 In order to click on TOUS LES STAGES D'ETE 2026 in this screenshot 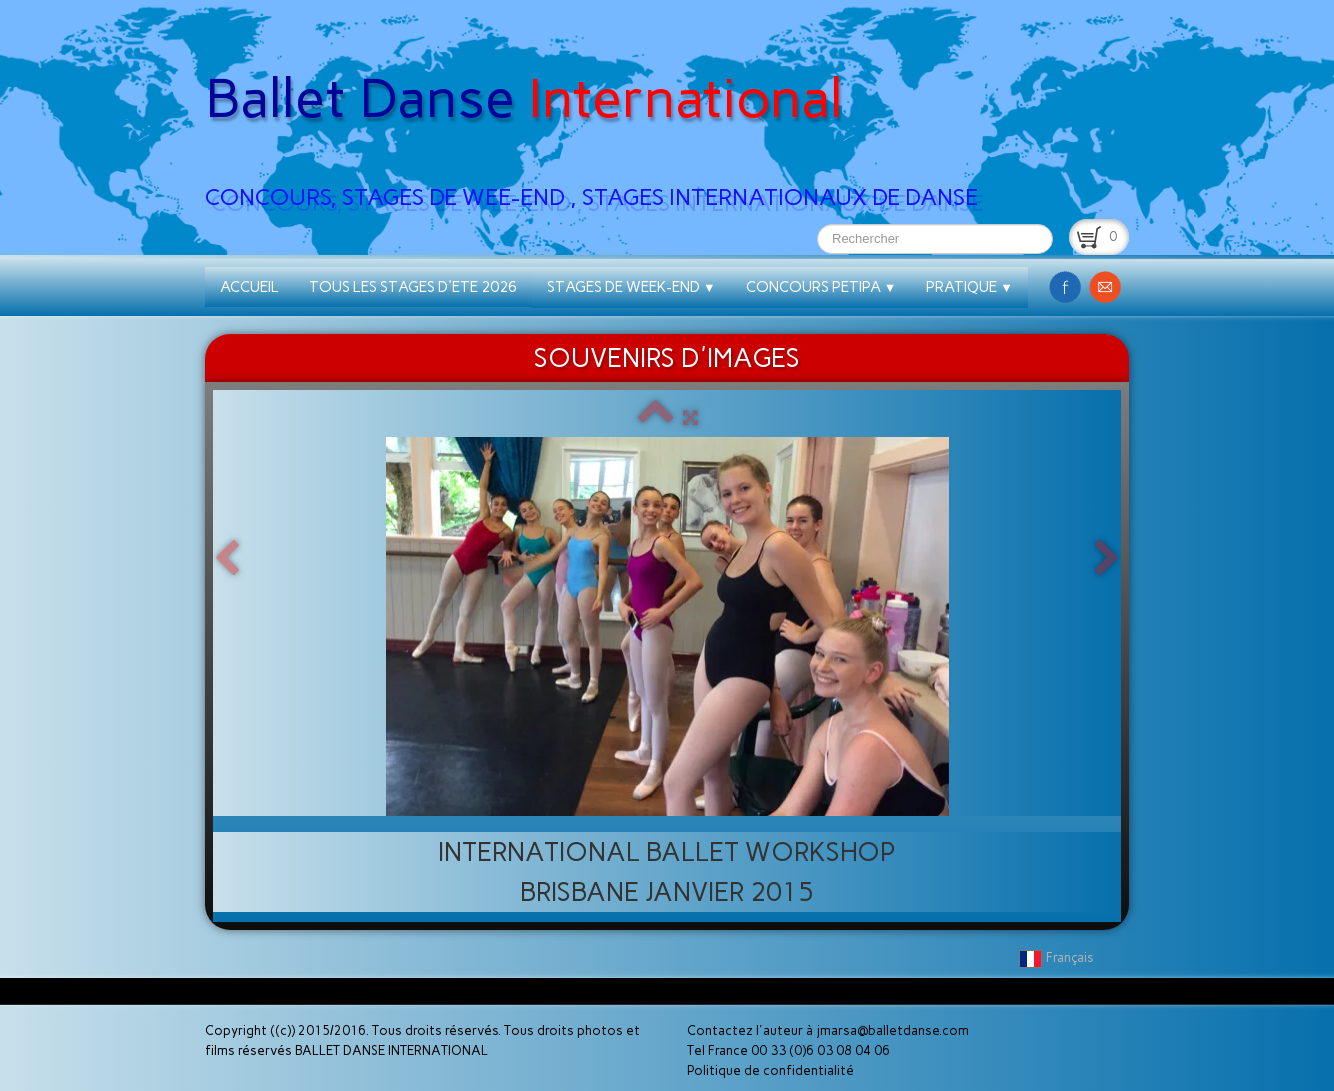, I will do `click(413, 287)`.